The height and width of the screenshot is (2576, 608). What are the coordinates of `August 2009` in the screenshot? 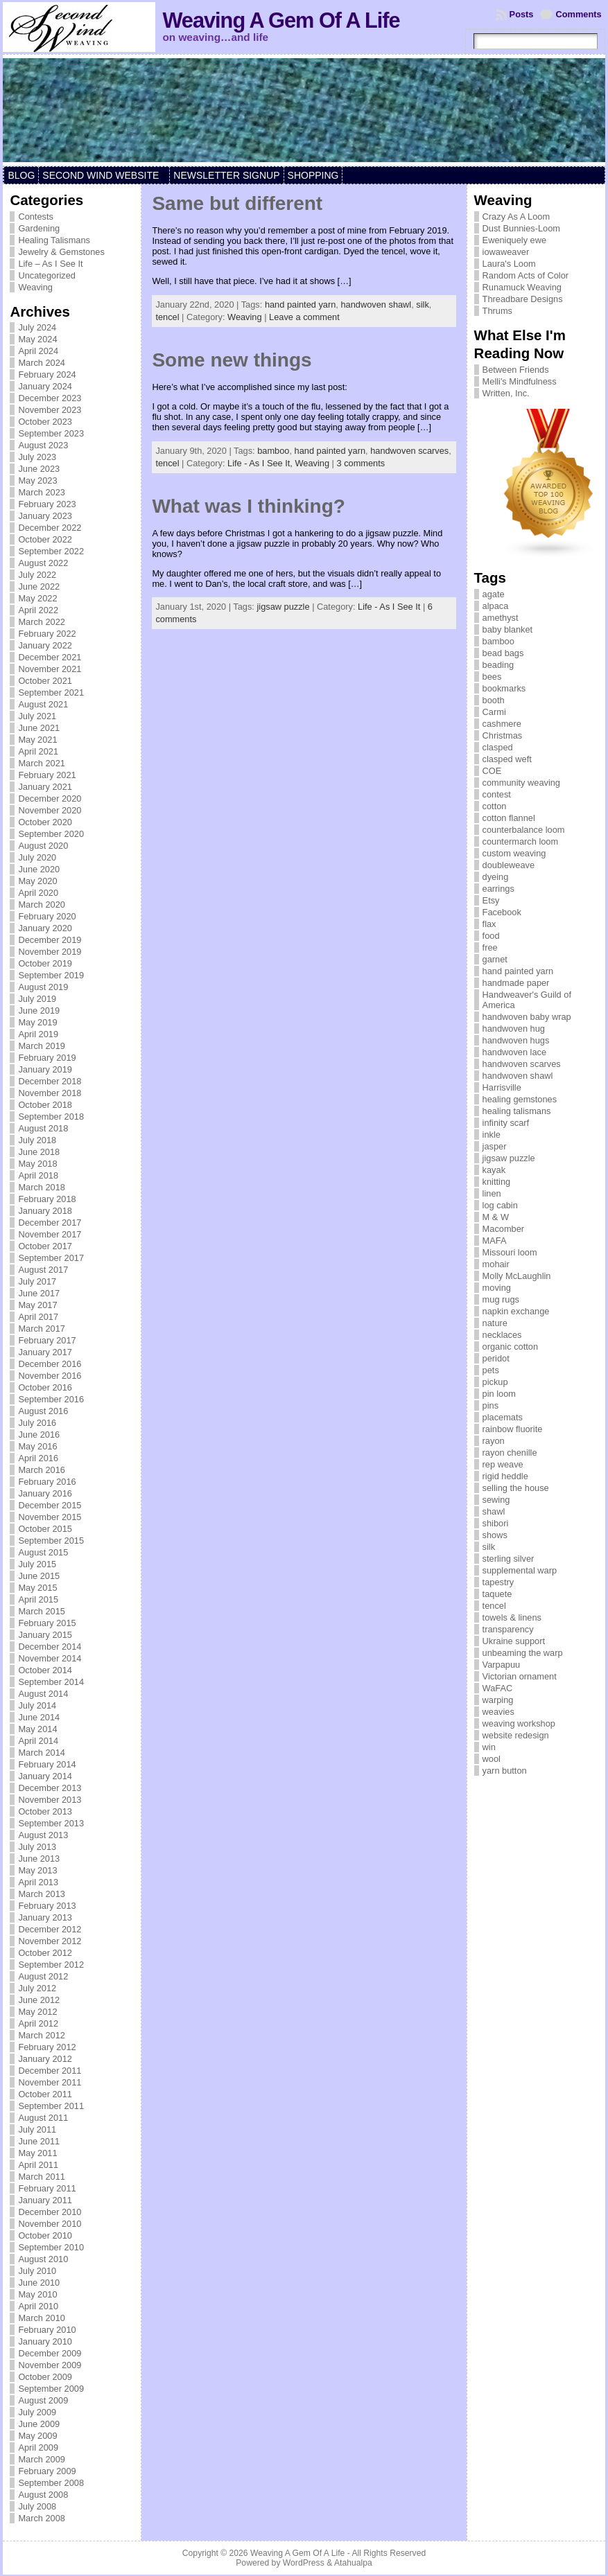 It's located at (43, 2400).